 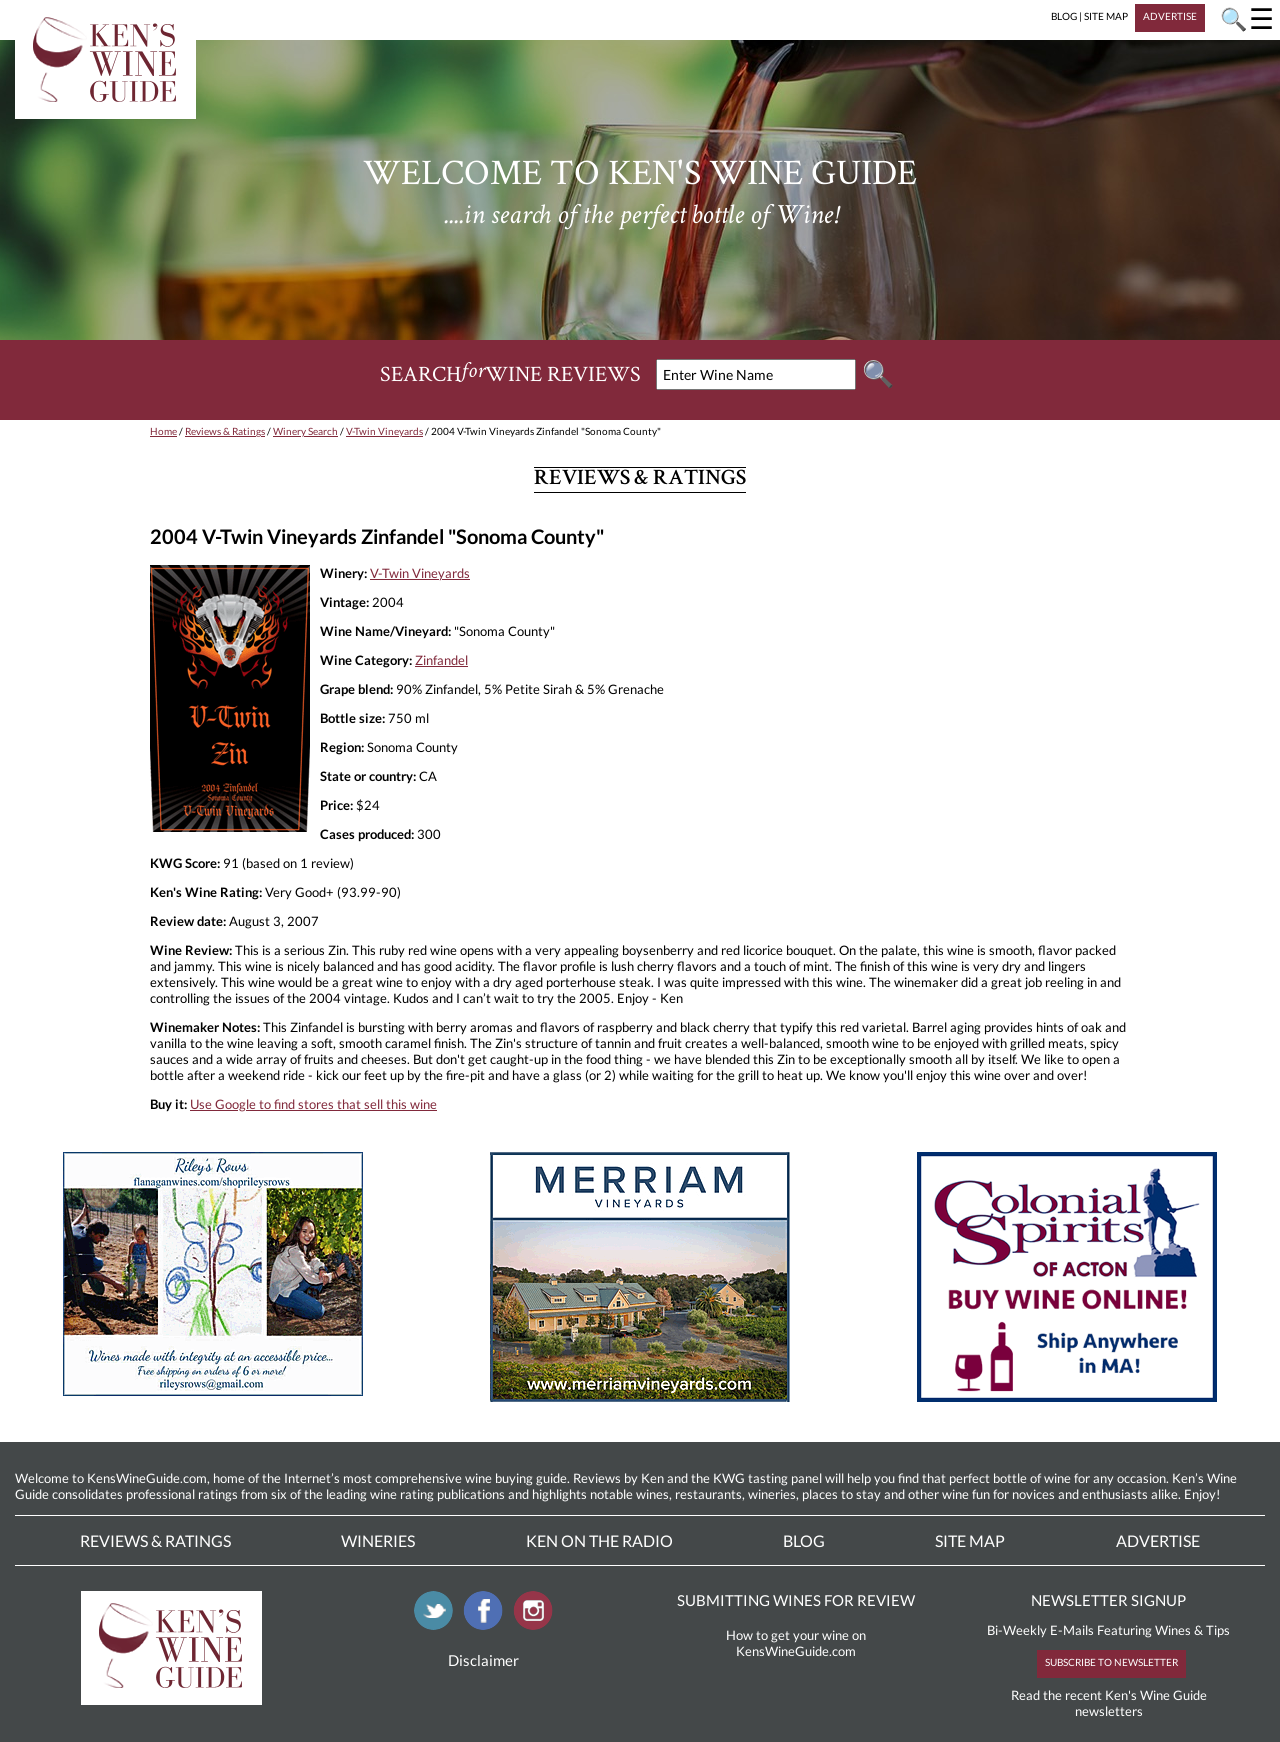 I want to click on SITE MAP, so click(x=1106, y=16).